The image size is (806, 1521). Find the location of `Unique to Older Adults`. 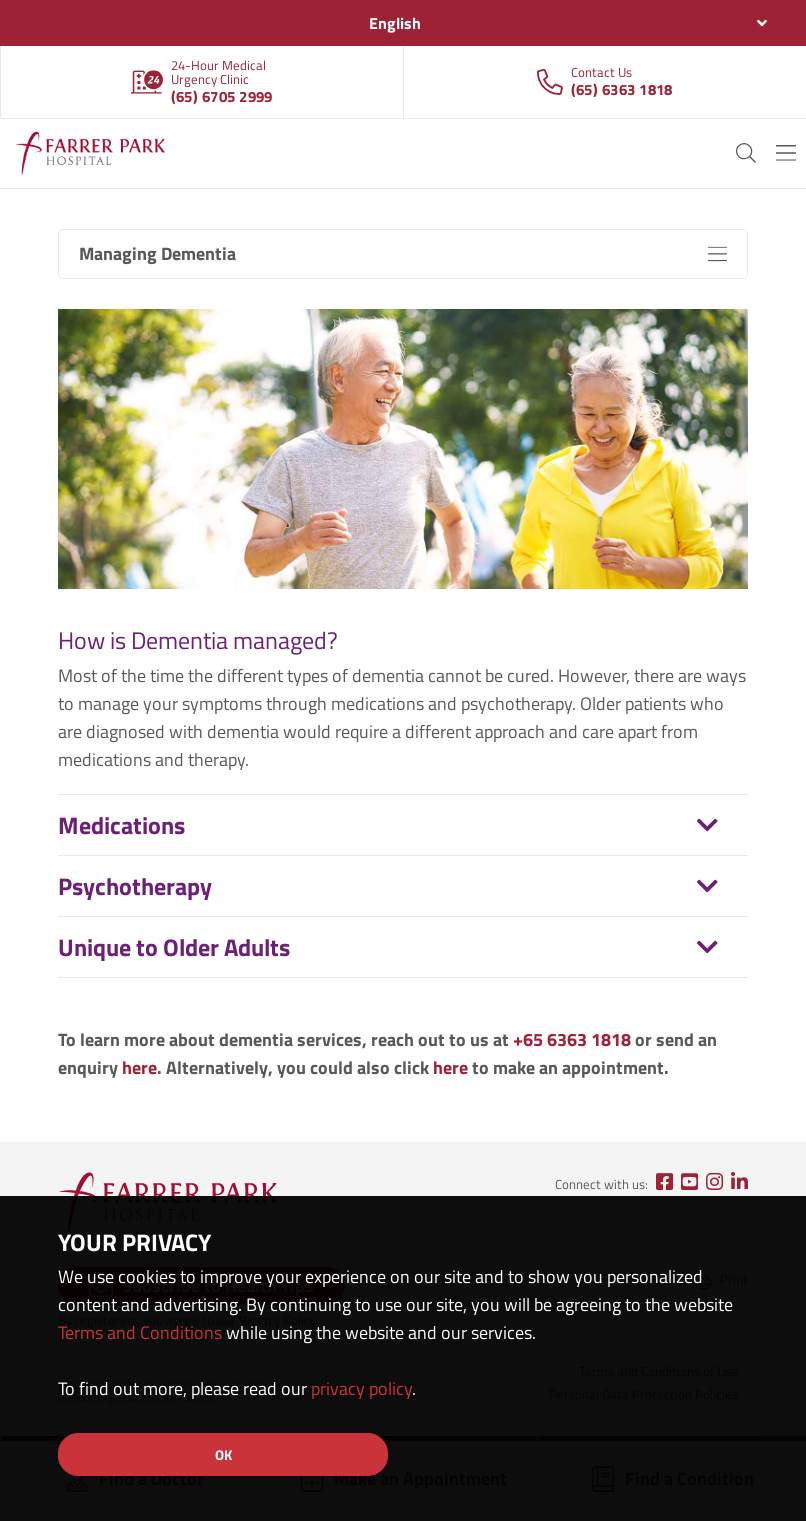

Unique to Older Adults is located at coordinates (174, 947).